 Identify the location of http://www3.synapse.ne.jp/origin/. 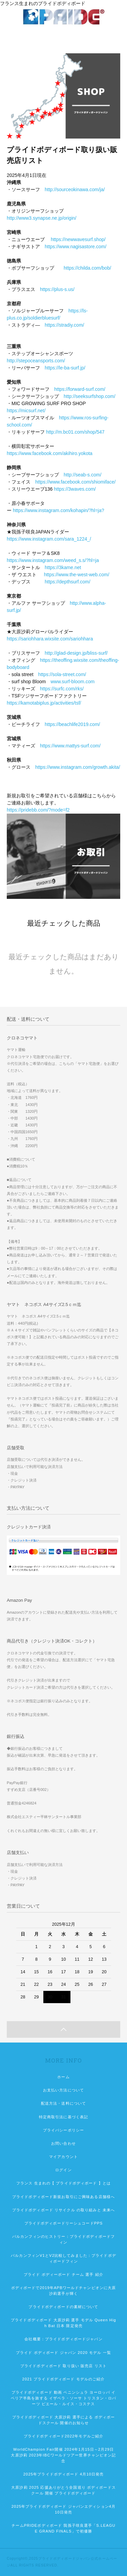
(41, 218).